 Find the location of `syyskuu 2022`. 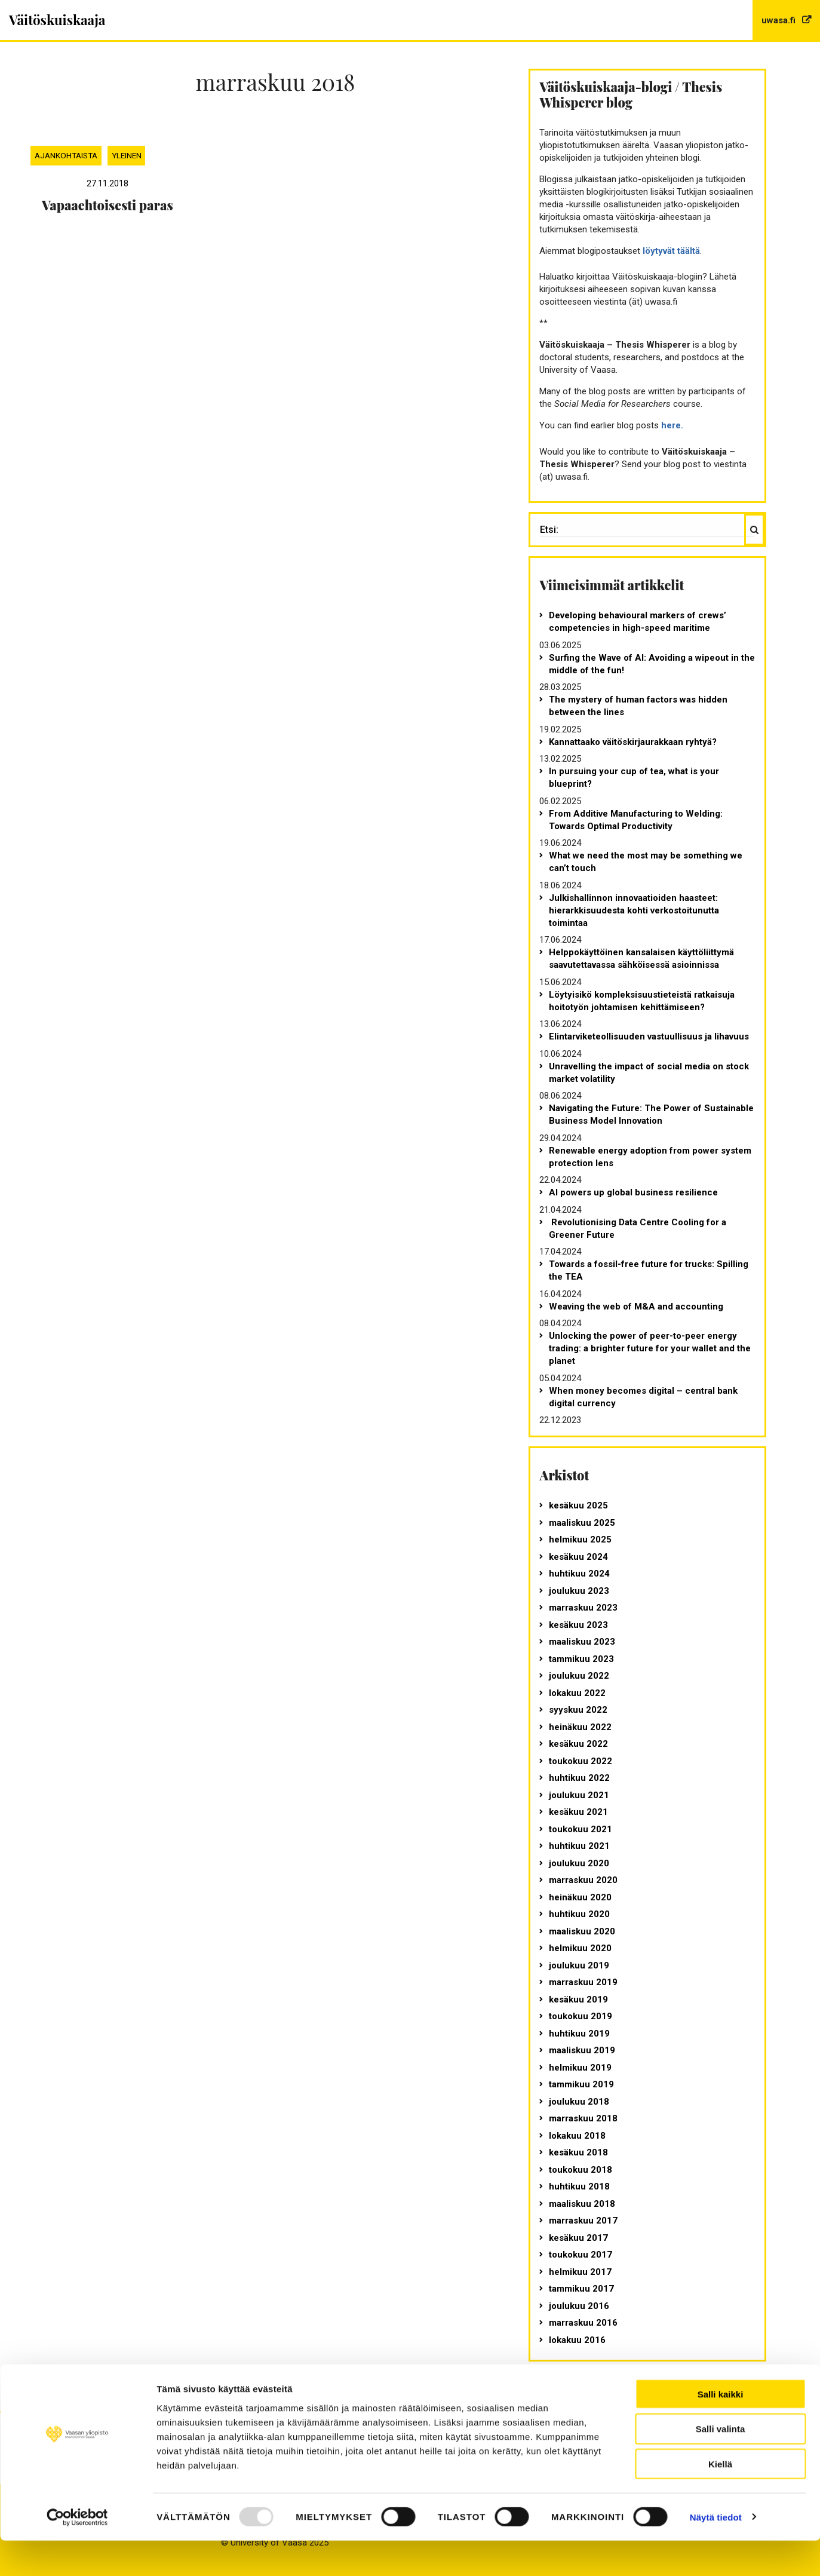

syyskuu 2022 is located at coordinates (578, 1709).